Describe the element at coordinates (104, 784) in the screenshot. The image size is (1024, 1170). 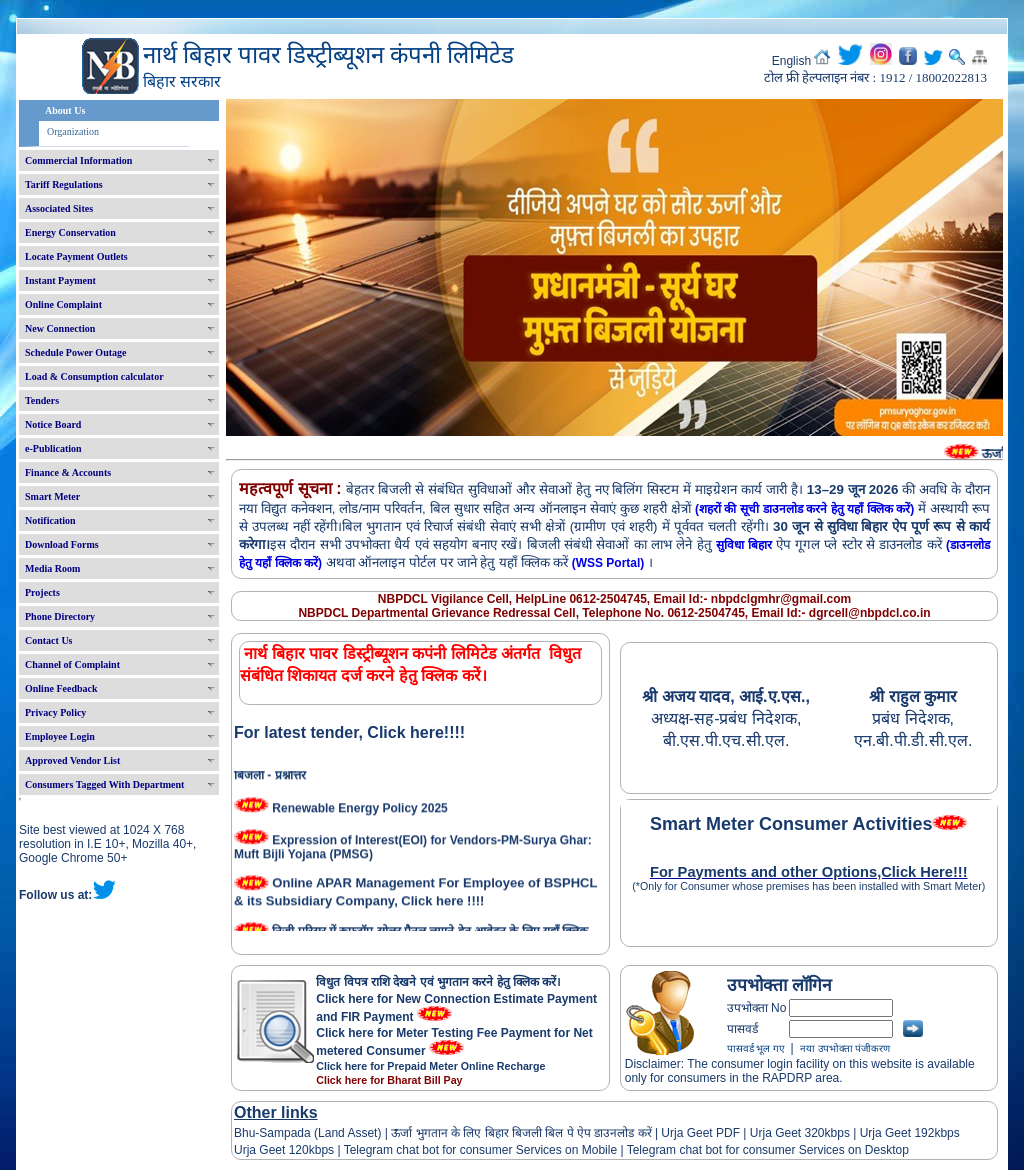
I see `Consumers Tagged With Department` at that location.